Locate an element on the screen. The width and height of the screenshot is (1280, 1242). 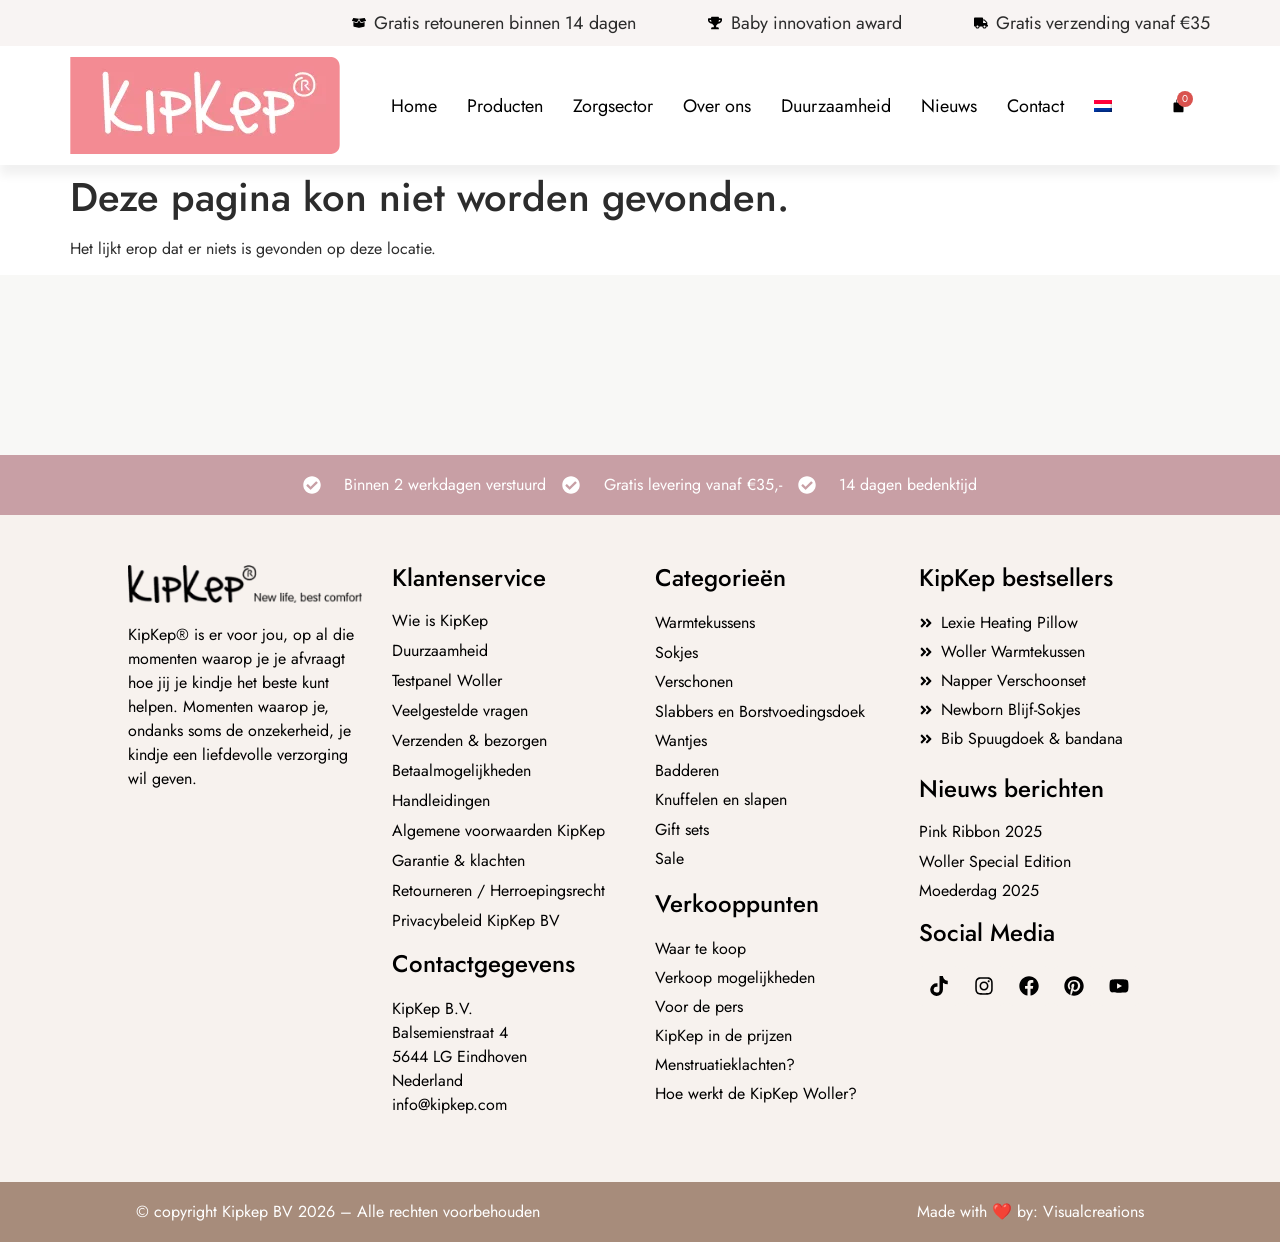
Handleidingen is located at coordinates (441, 801).